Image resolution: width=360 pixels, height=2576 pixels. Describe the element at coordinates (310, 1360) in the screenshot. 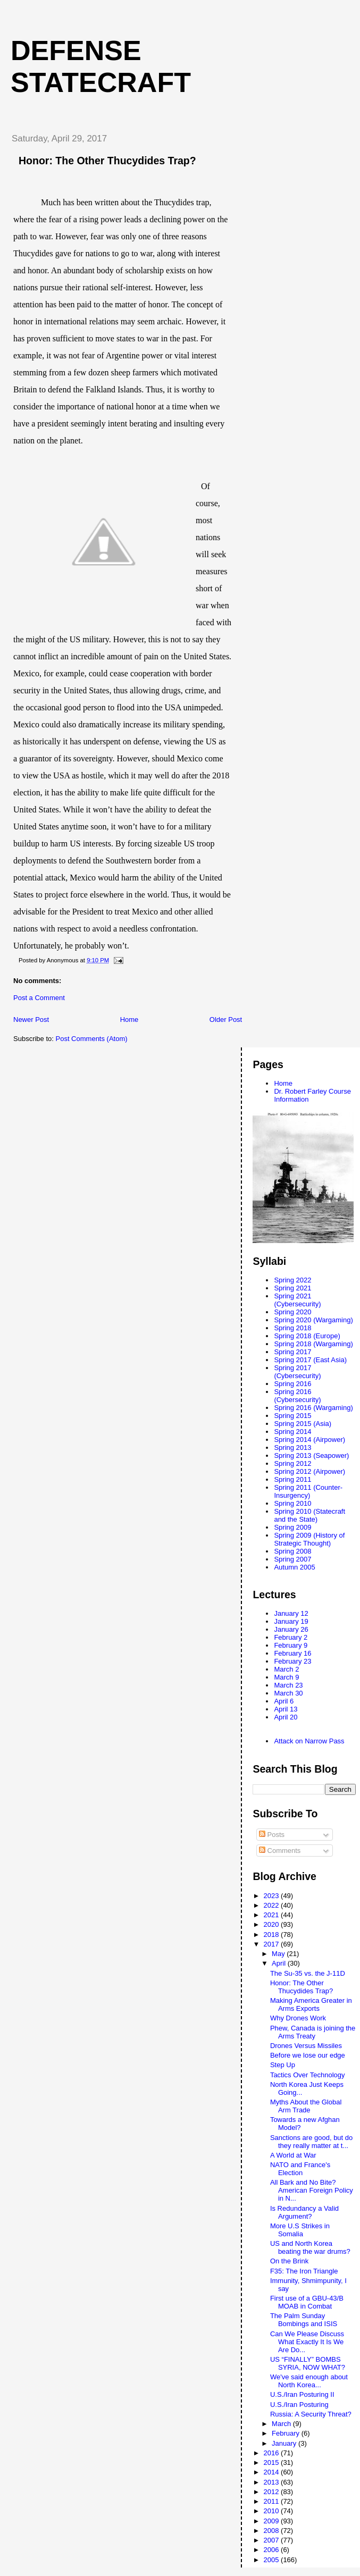

I see `Spring 2017 (East Asia)` at that location.